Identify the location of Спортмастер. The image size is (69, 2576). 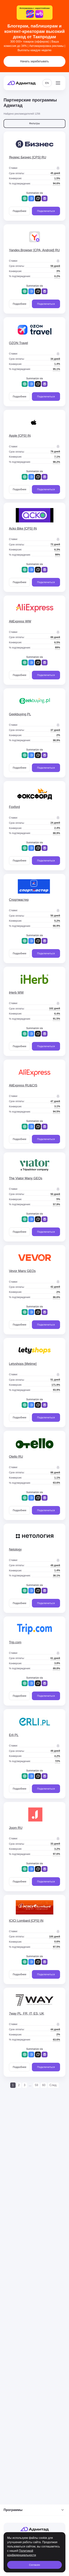
(19, 900).